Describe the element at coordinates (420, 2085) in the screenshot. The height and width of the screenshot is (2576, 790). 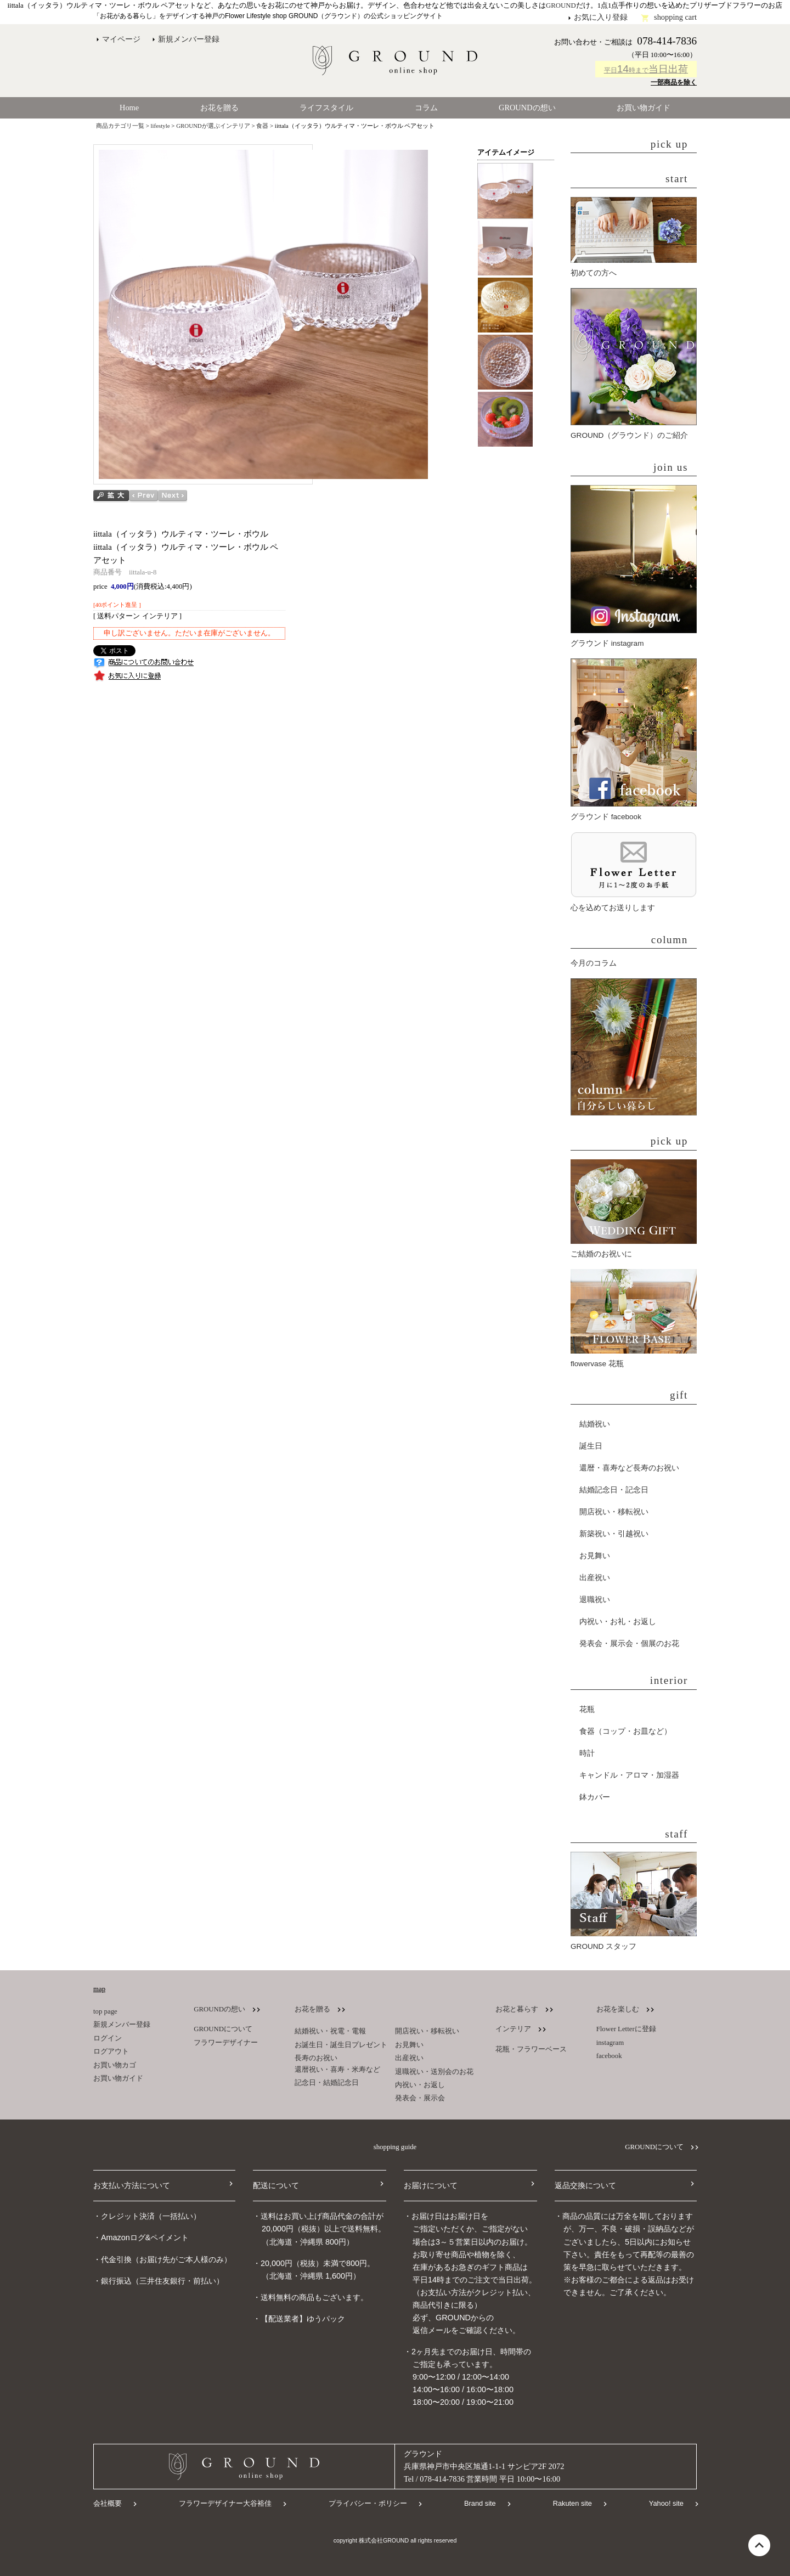
I see `内祝い・お返し` at that location.